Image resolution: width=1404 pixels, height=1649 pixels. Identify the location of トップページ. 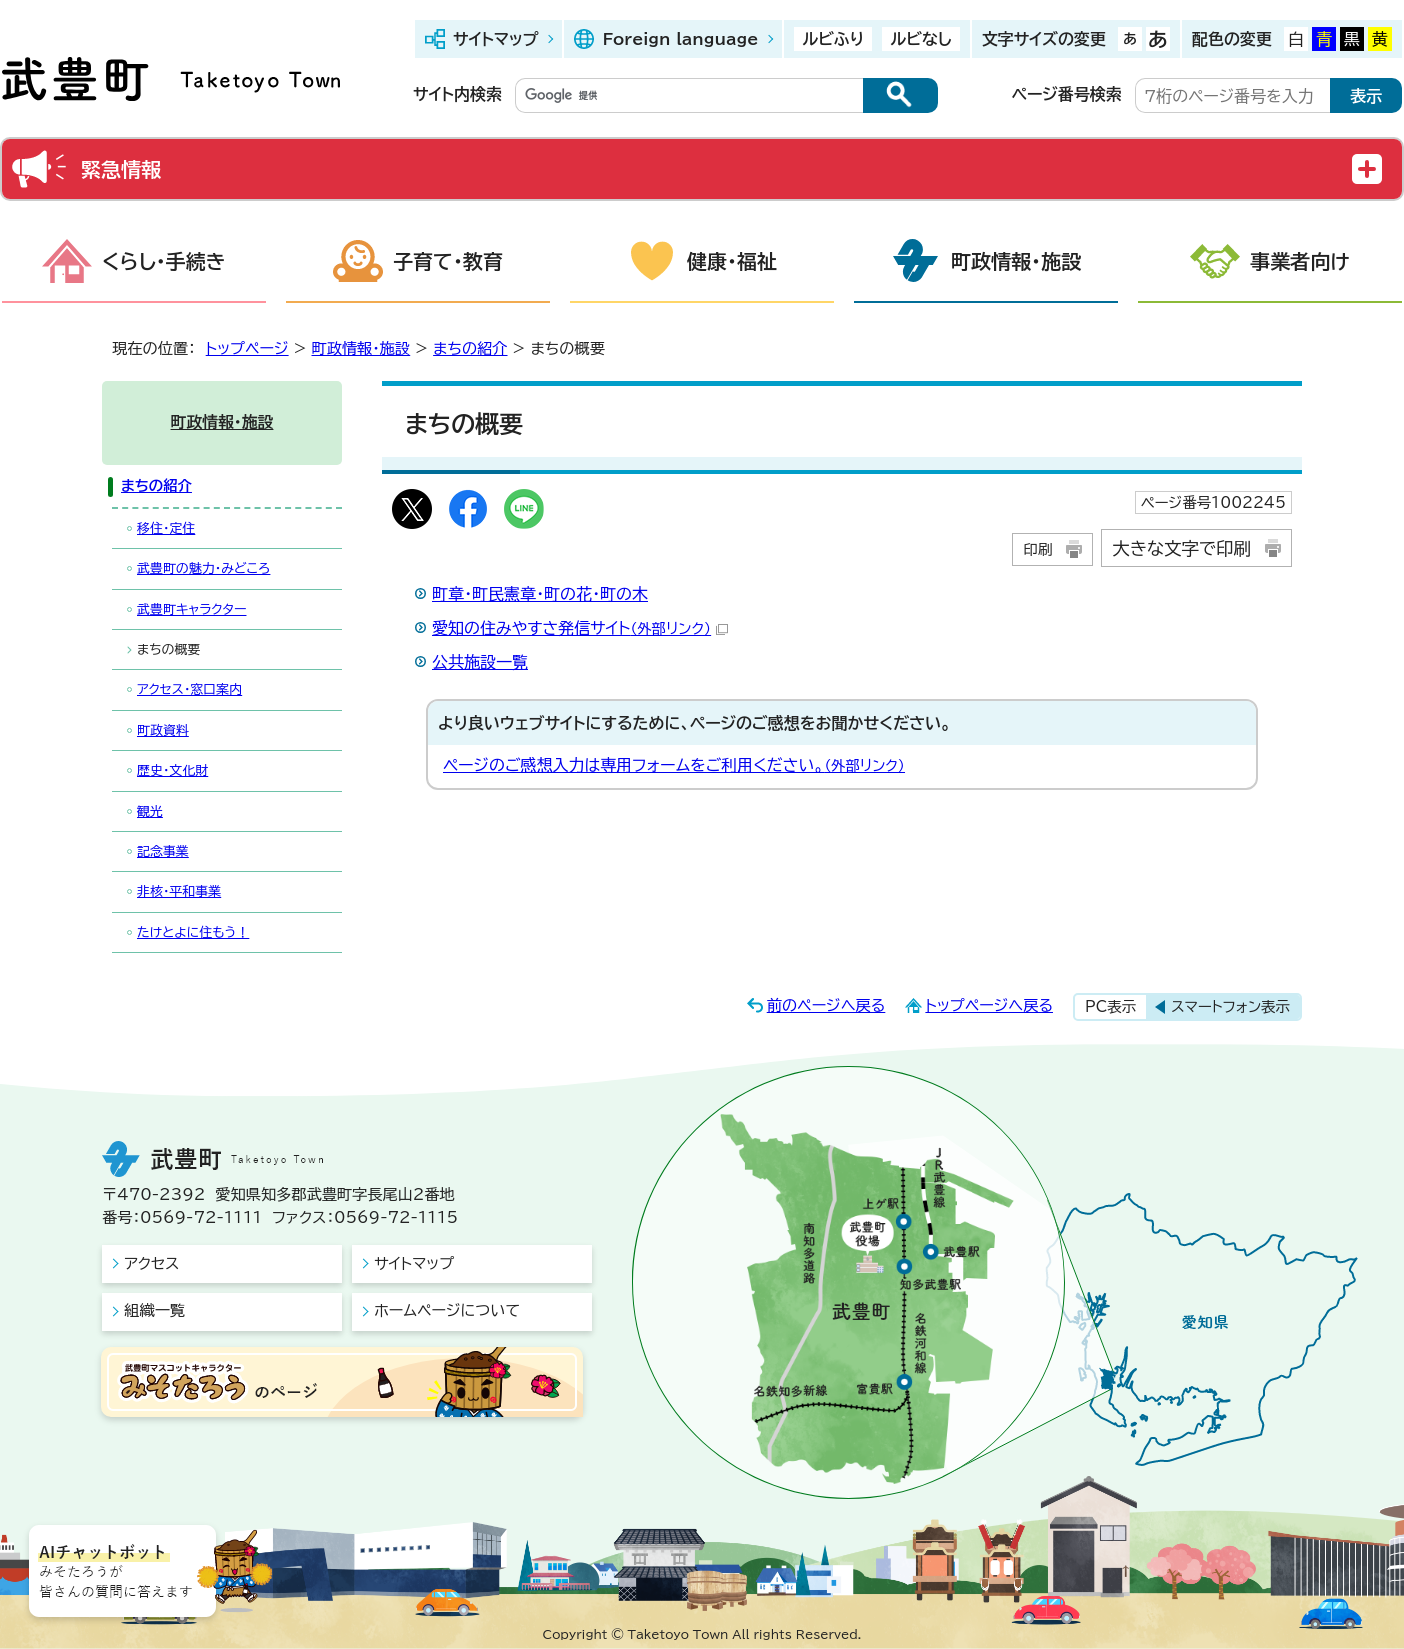
(247, 348).